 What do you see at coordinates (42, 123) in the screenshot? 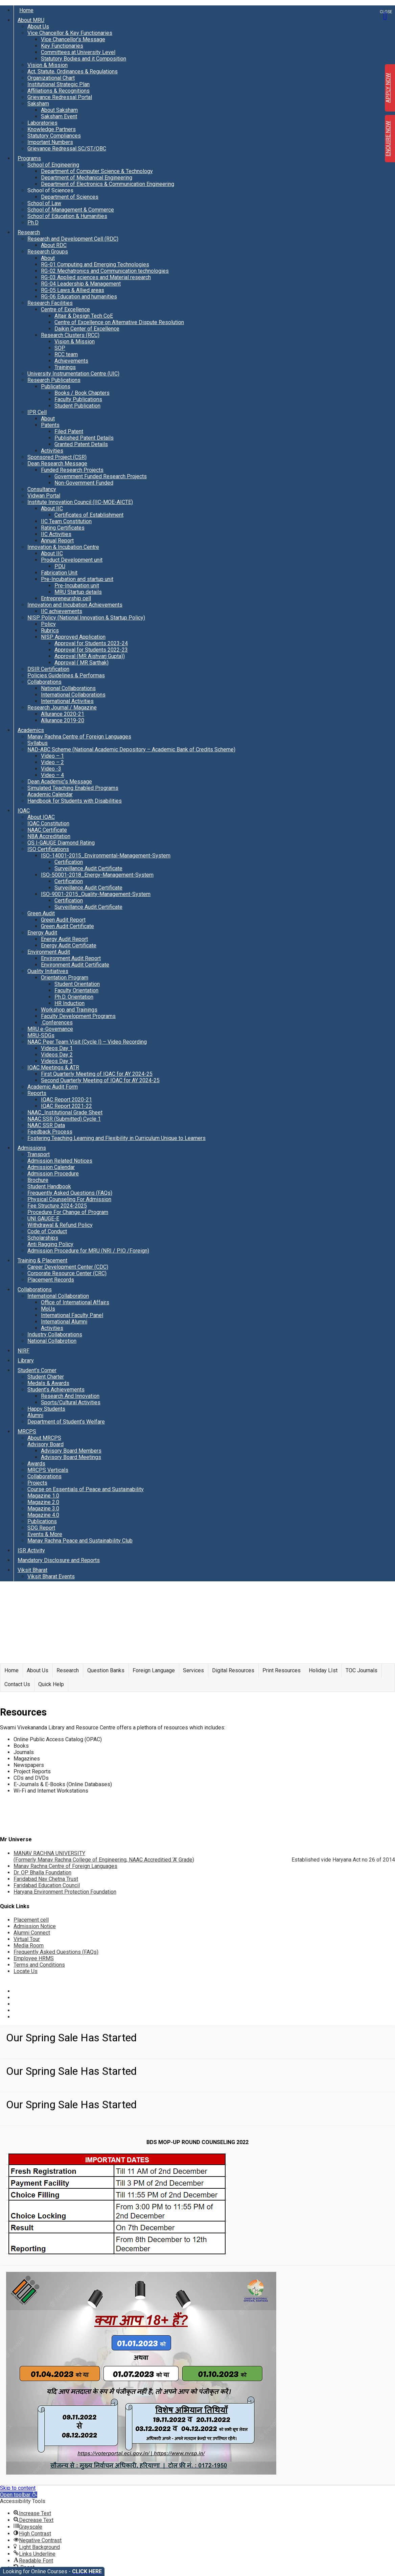
I see `Laboratories` at bounding box center [42, 123].